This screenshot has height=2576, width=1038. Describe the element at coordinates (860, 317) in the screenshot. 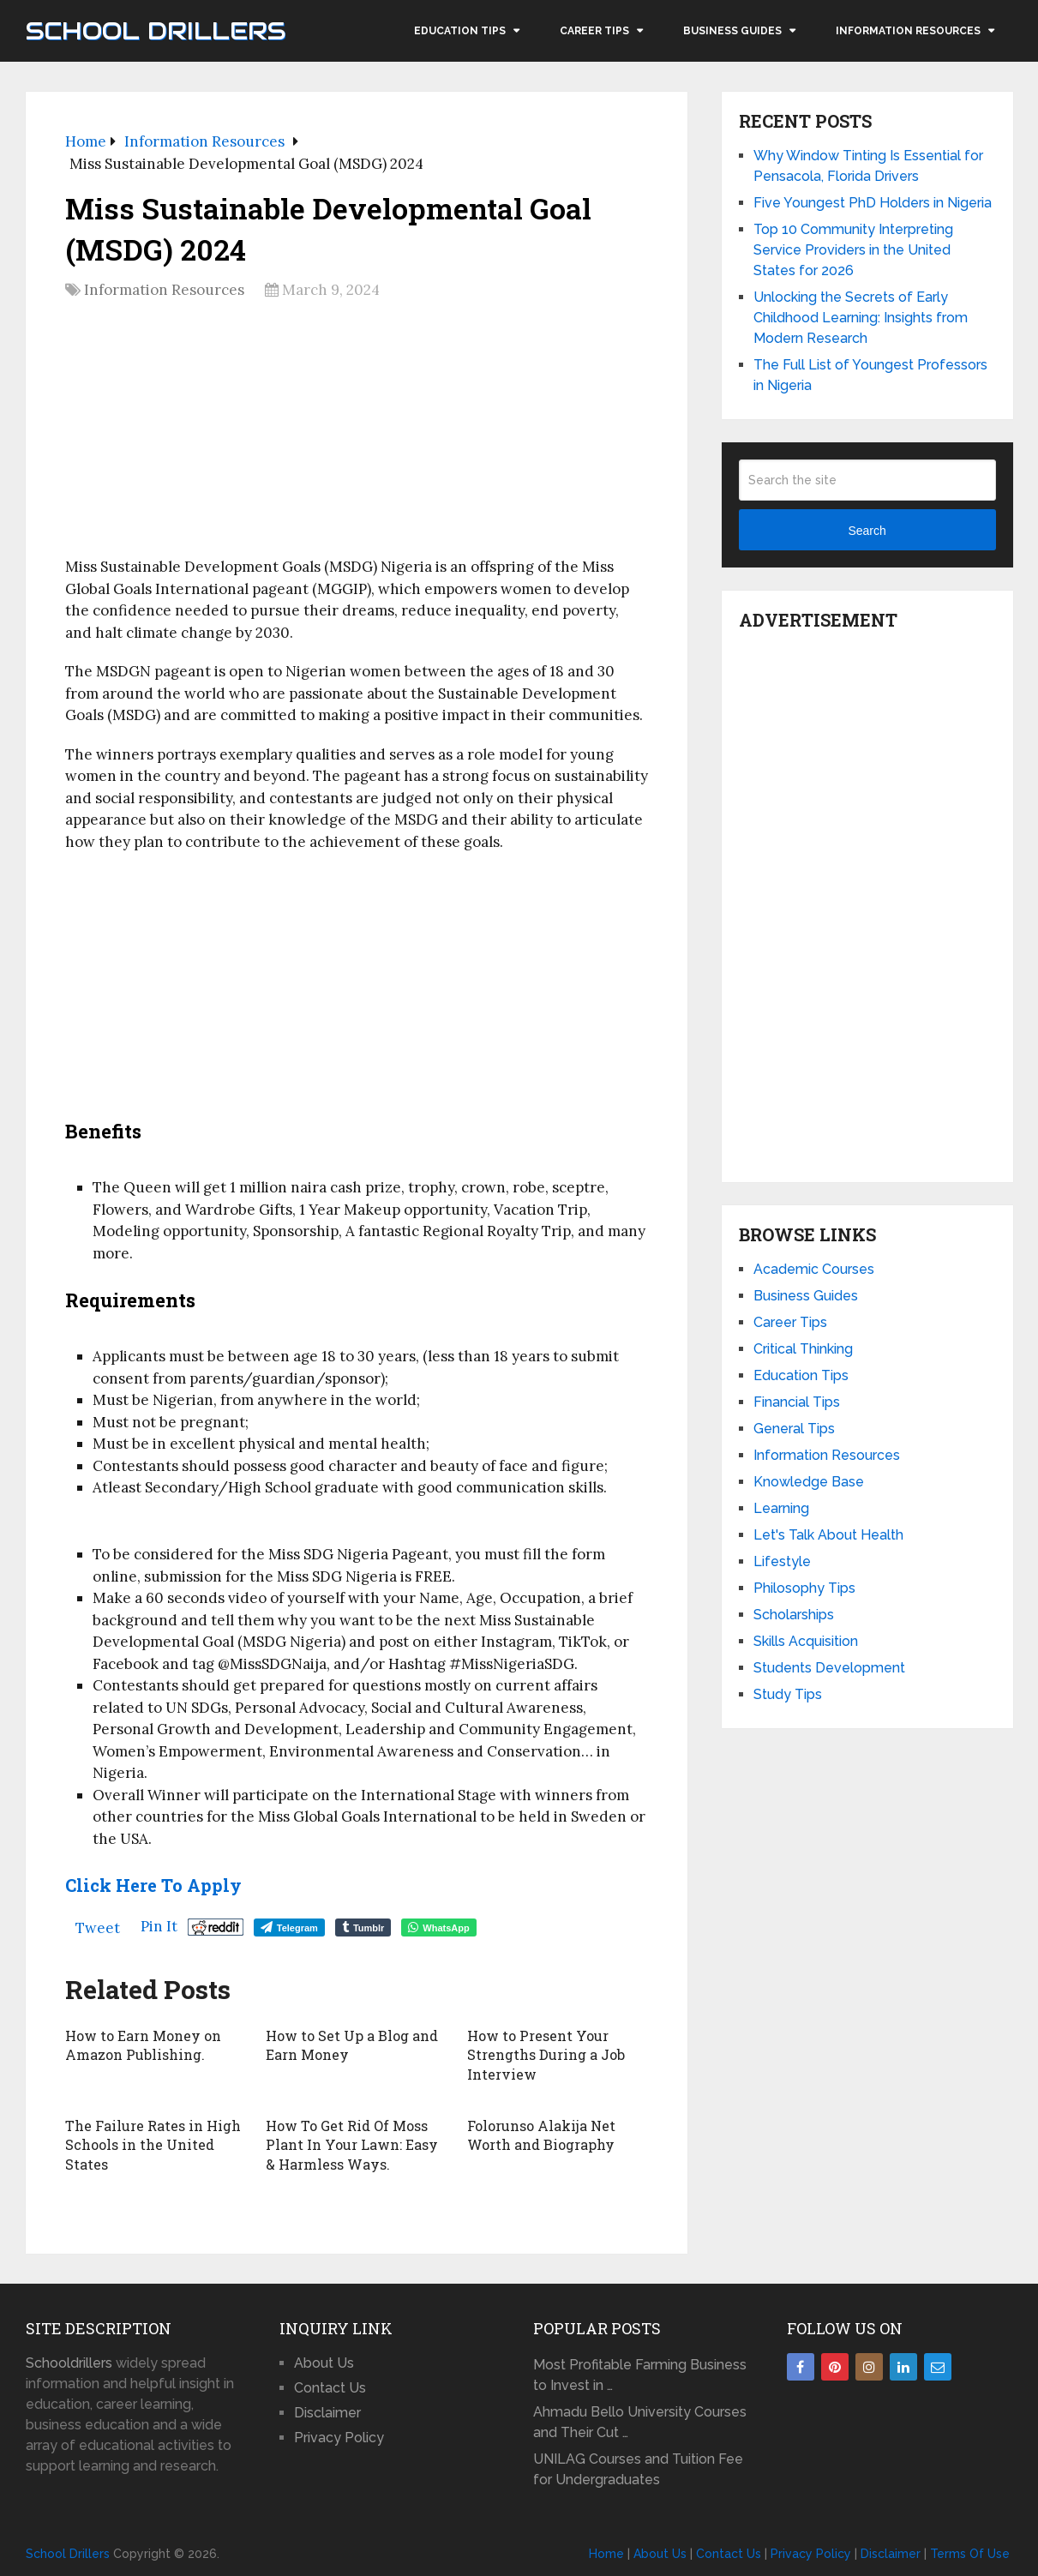

I see `Unlocking the Secrets of Early Childhood Learning: Insights from Modern Research` at that location.